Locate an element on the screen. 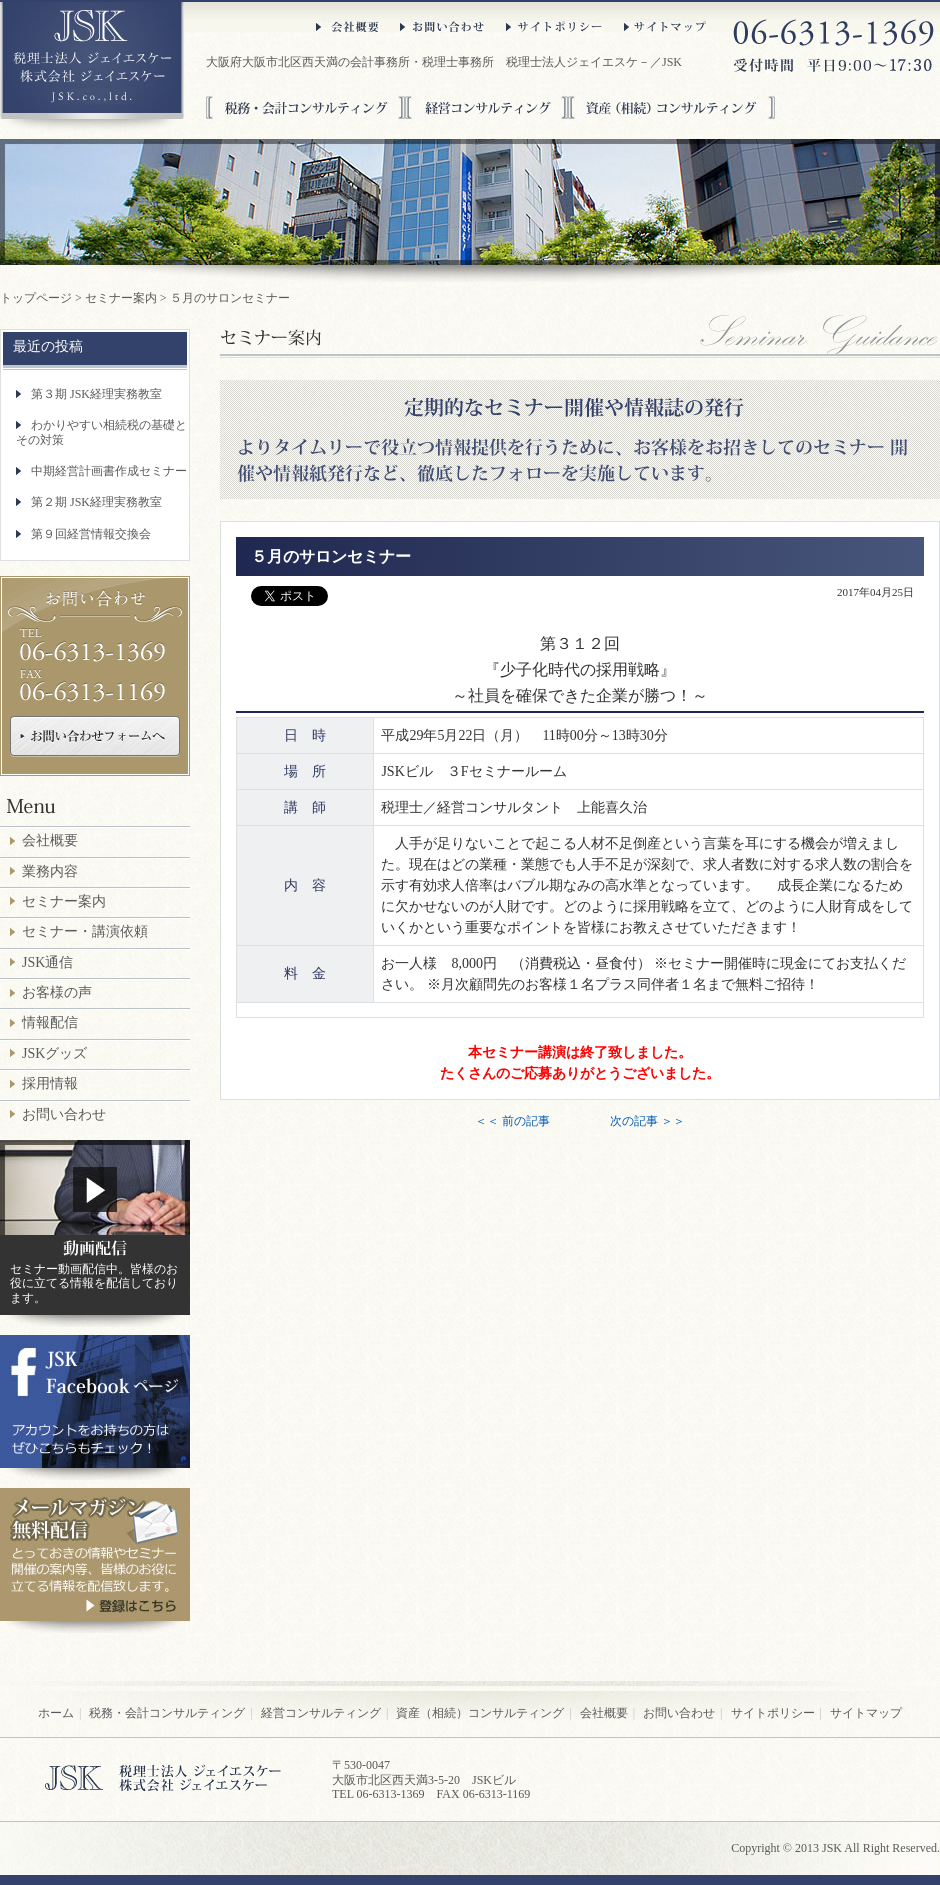 This screenshot has width=940, height=1885. 情報配信 is located at coordinates (50, 1022).